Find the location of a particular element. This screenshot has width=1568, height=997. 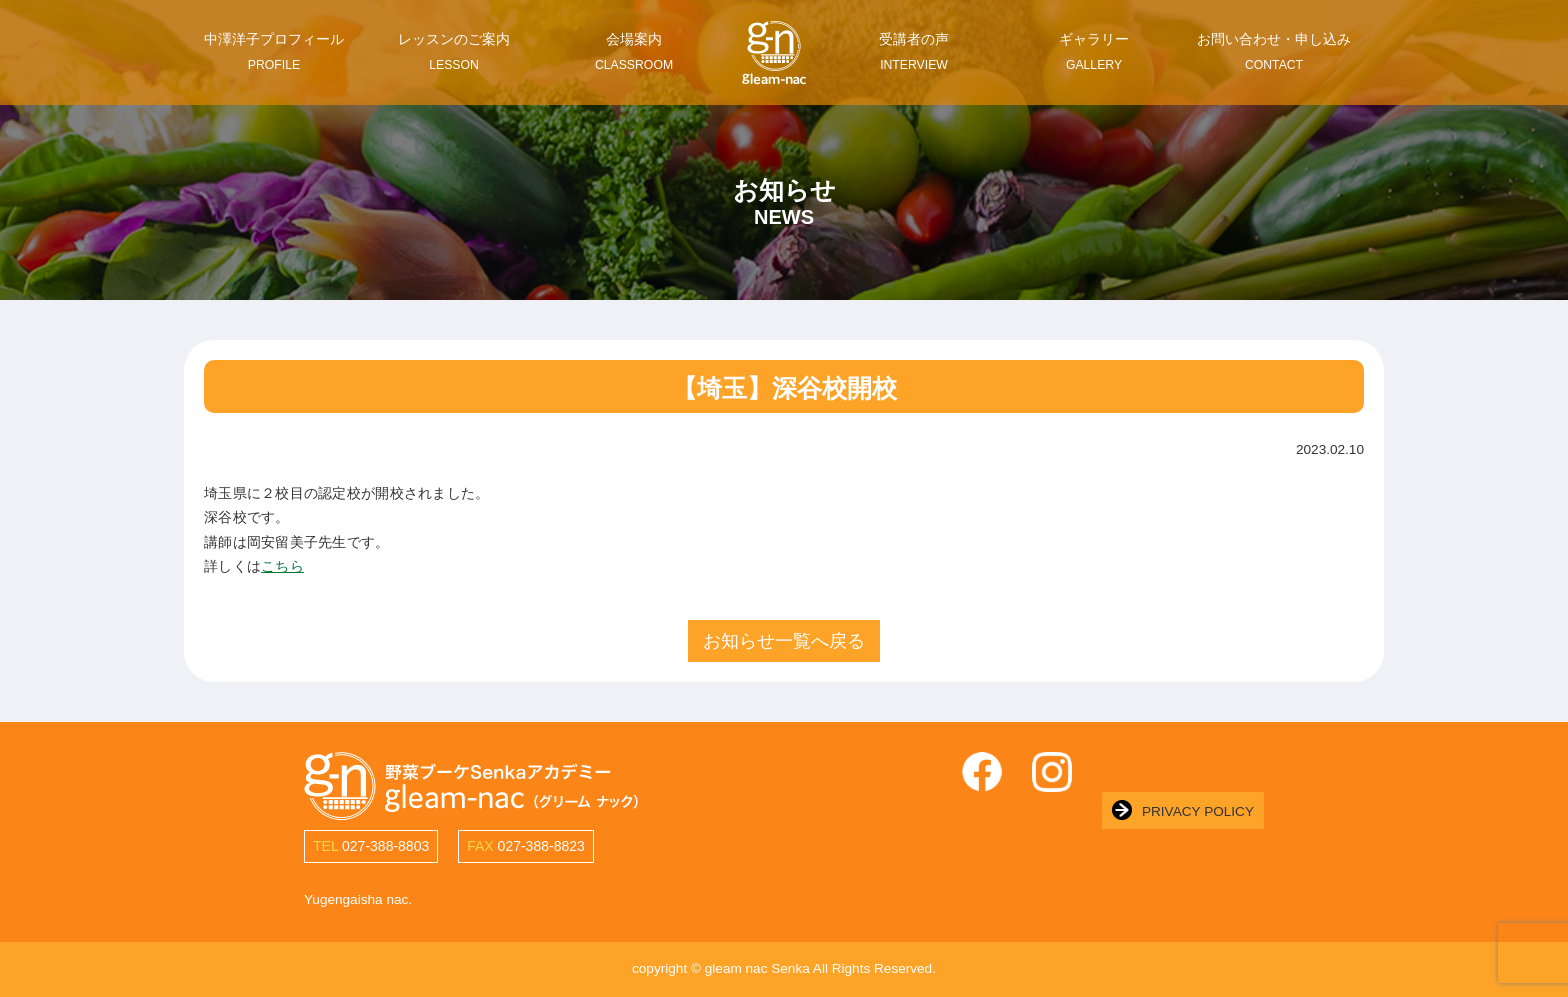

レッスンのご案内 is located at coordinates (454, 51).